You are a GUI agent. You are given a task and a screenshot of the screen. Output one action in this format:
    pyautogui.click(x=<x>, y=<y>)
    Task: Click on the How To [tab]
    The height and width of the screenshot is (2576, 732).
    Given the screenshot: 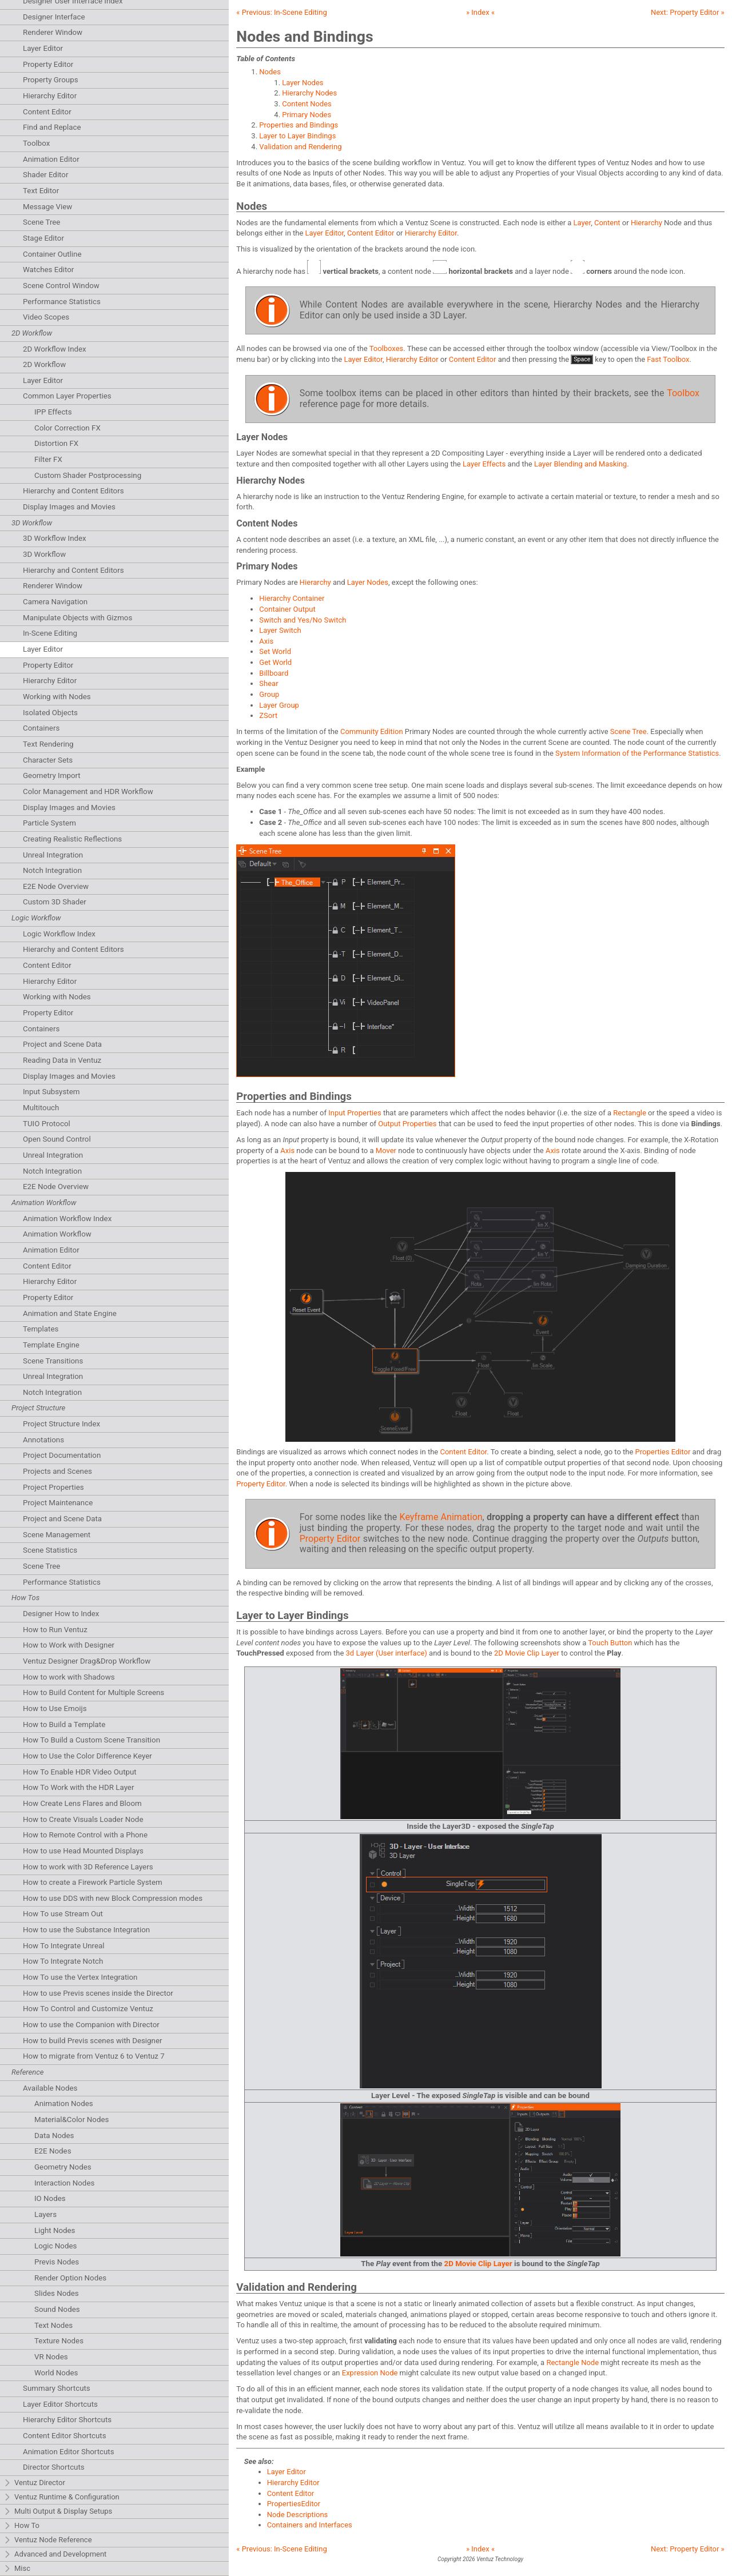 What is the action you would take?
    pyautogui.click(x=21, y=2526)
    